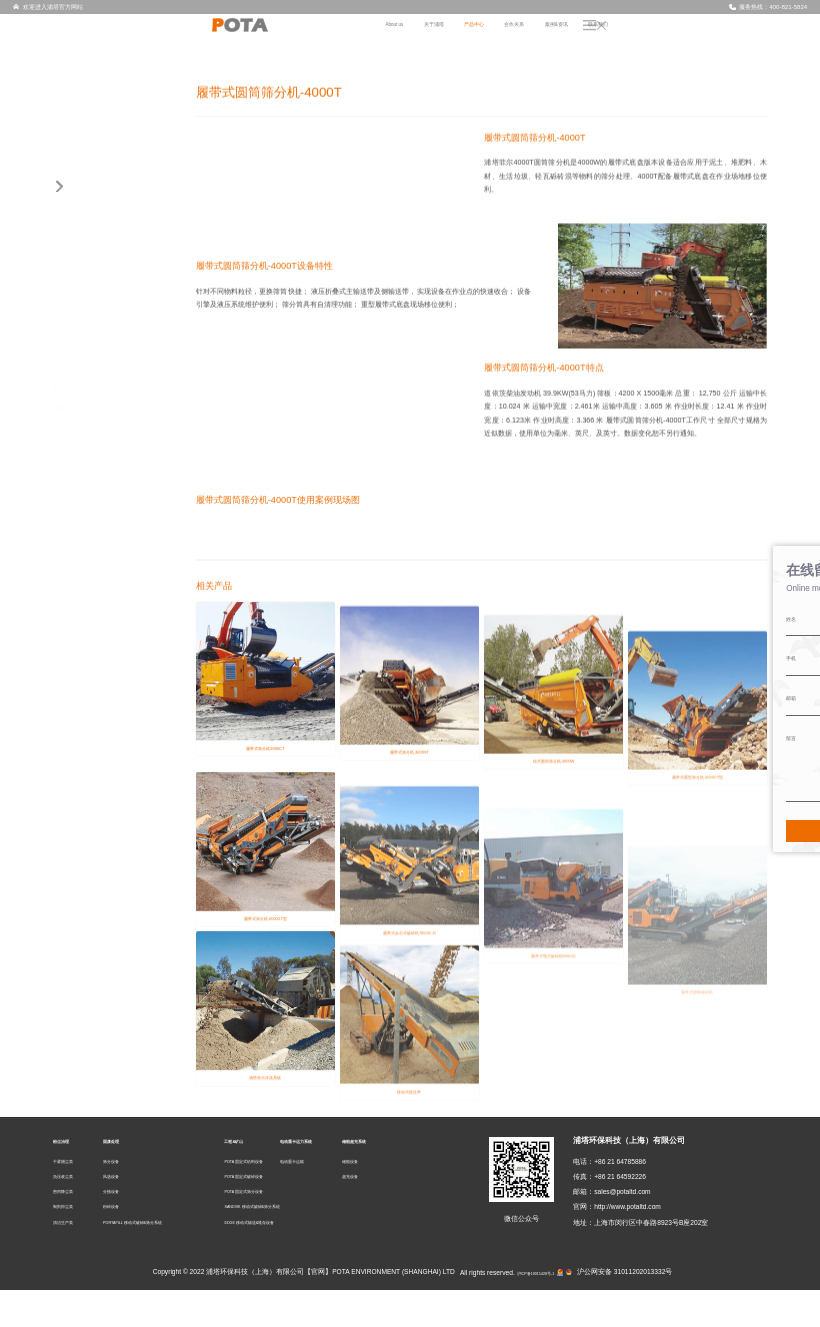 This screenshot has width=820, height=1327. Describe the element at coordinates (92, 230) in the screenshot. I see `负压收尘类 (3)` at that location.